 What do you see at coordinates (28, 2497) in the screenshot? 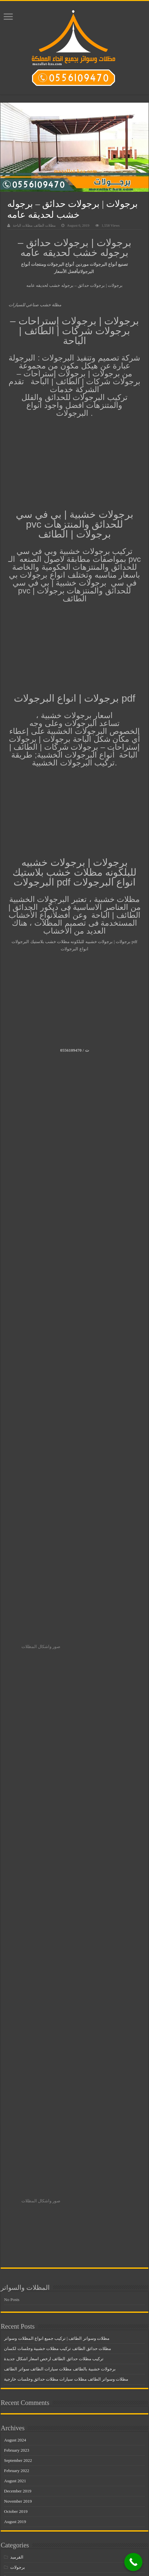
I see `مظلات وسواتر تبوك` at bounding box center [28, 2497].